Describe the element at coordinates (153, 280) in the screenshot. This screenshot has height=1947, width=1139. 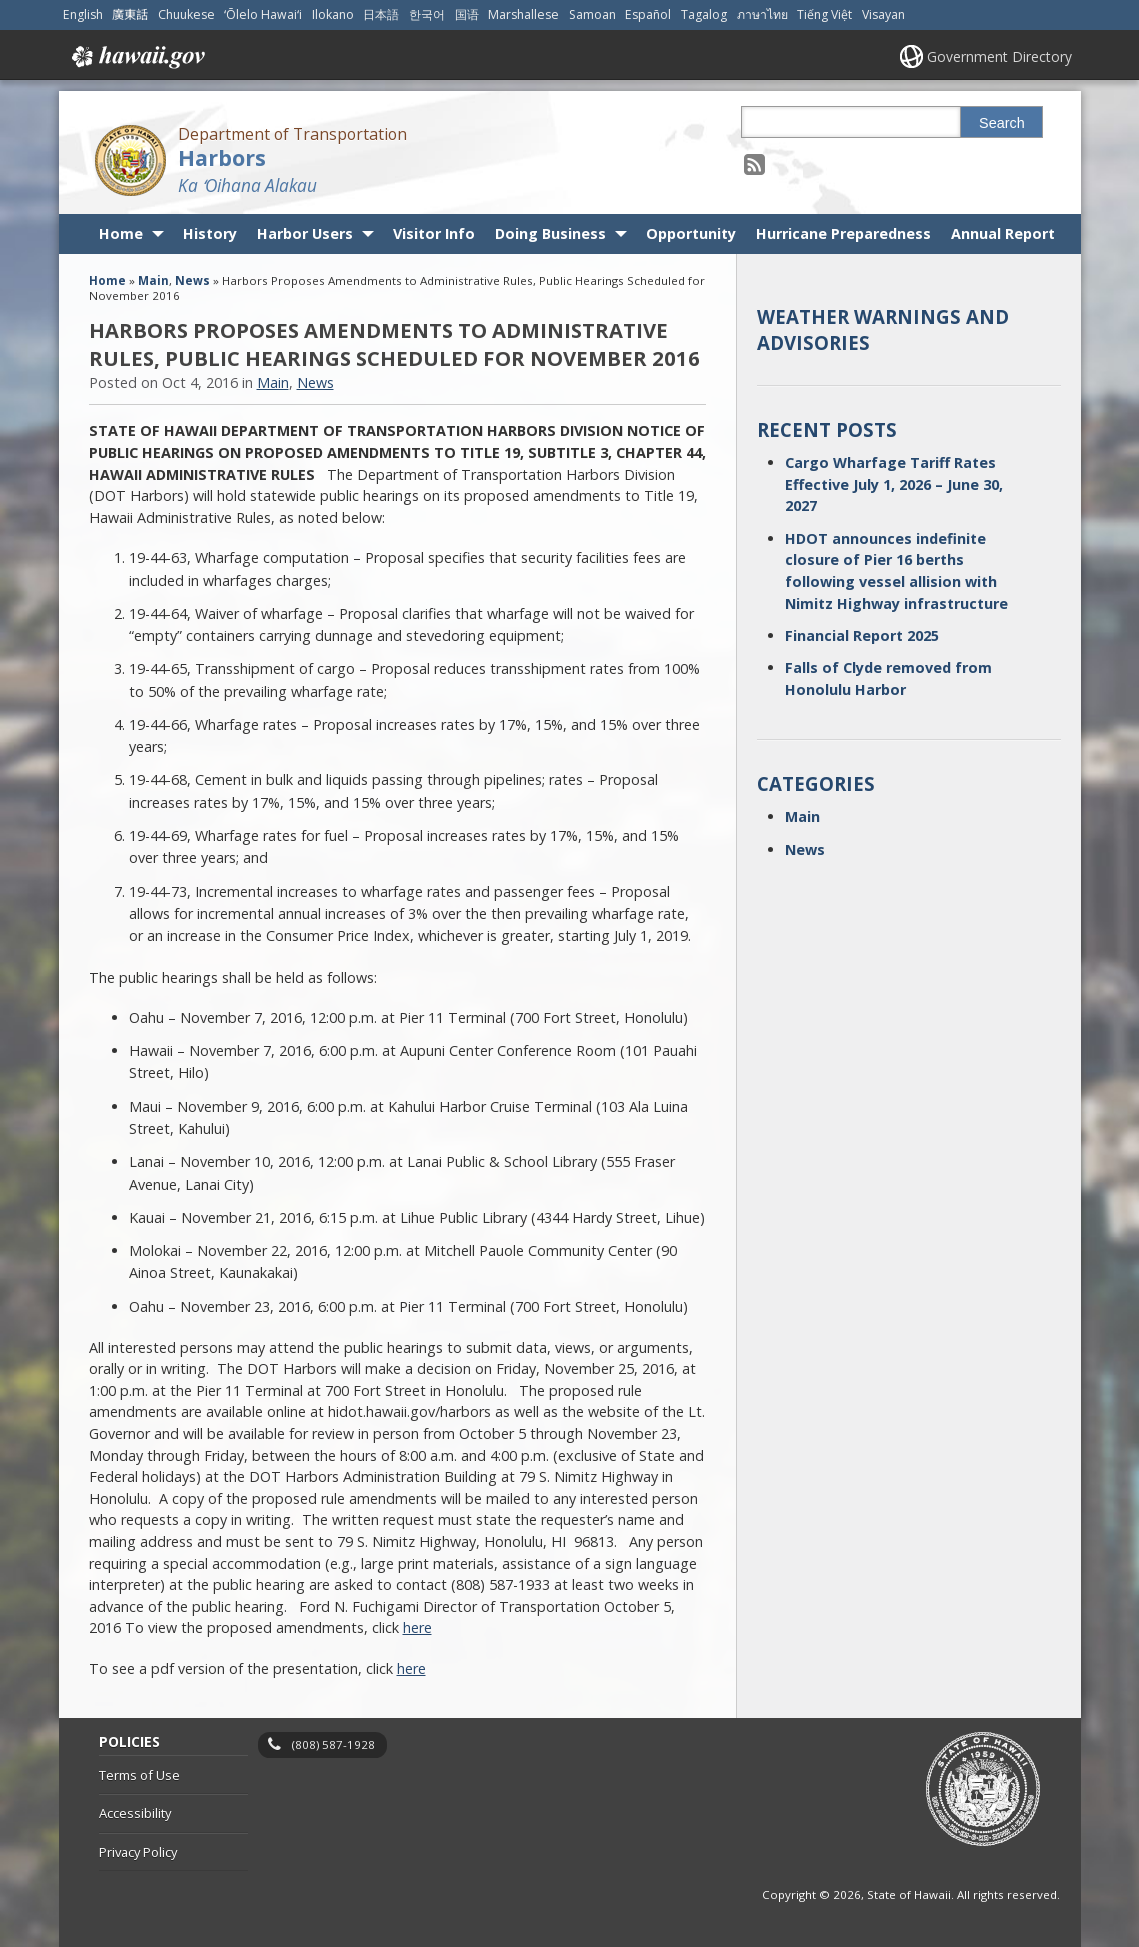
I see `Main` at that location.